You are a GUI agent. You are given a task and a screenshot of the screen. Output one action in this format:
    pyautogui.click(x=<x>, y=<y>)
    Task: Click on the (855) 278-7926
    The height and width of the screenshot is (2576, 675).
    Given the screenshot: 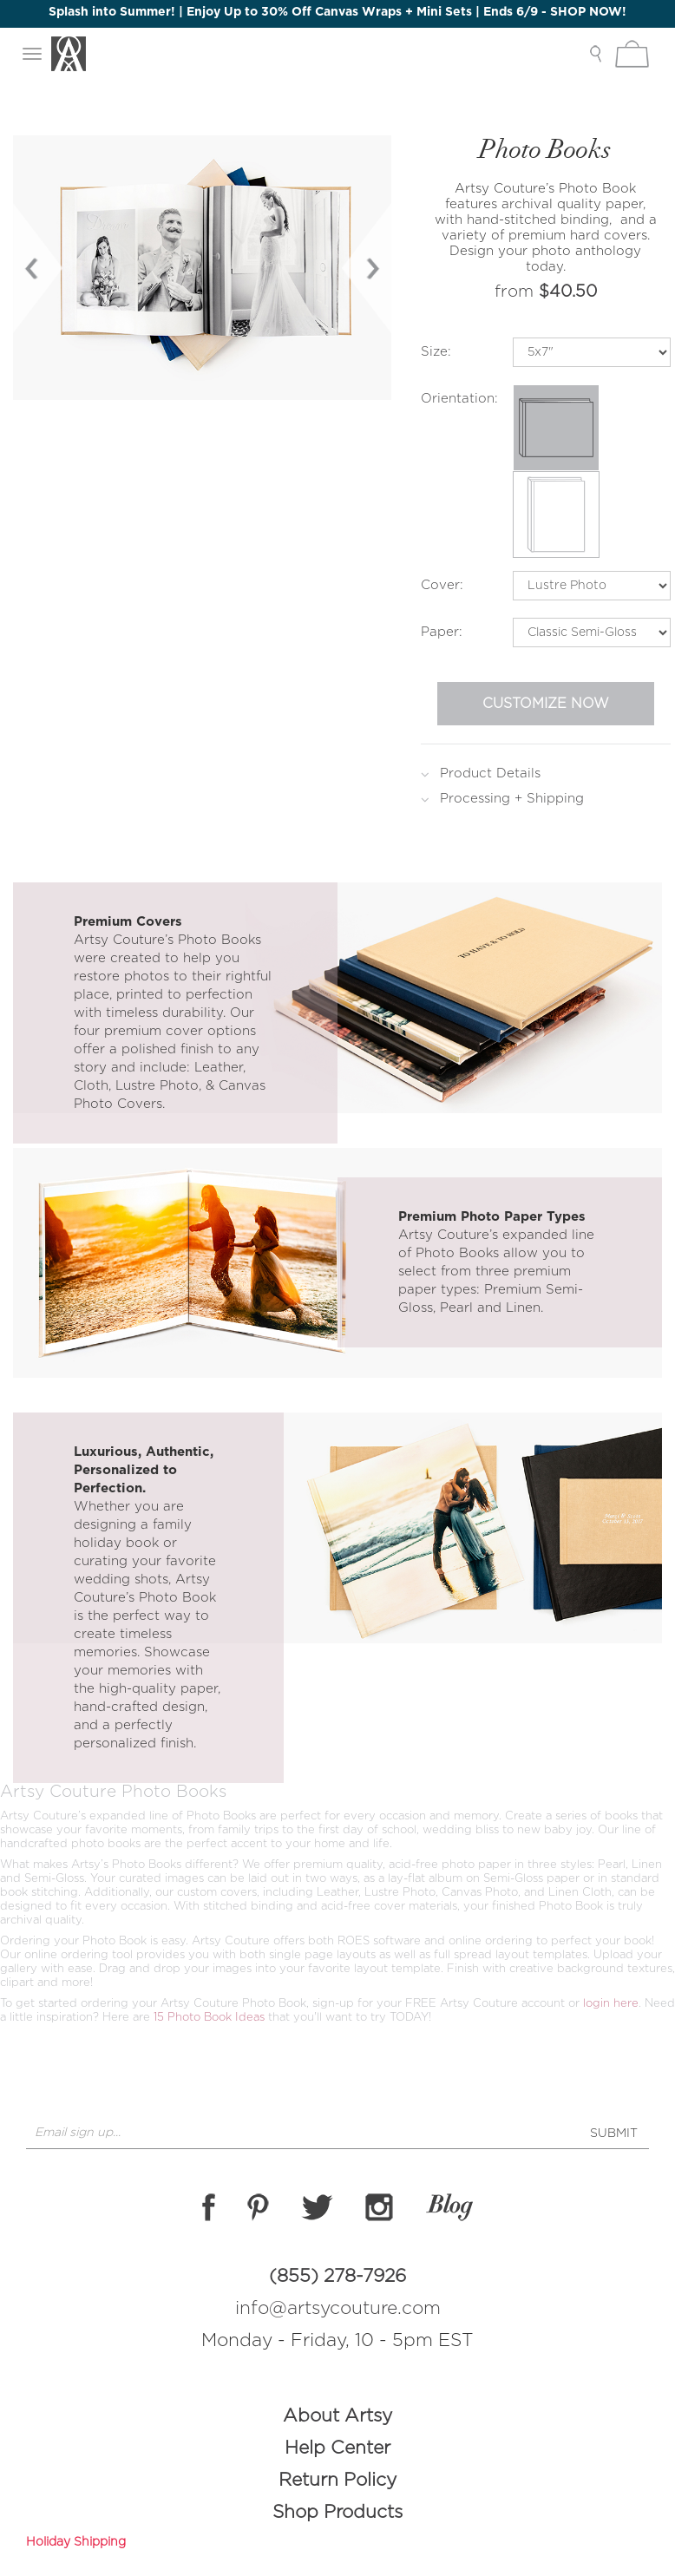 What is the action you would take?
    pyautogui.click(x=337, y=2276)
    